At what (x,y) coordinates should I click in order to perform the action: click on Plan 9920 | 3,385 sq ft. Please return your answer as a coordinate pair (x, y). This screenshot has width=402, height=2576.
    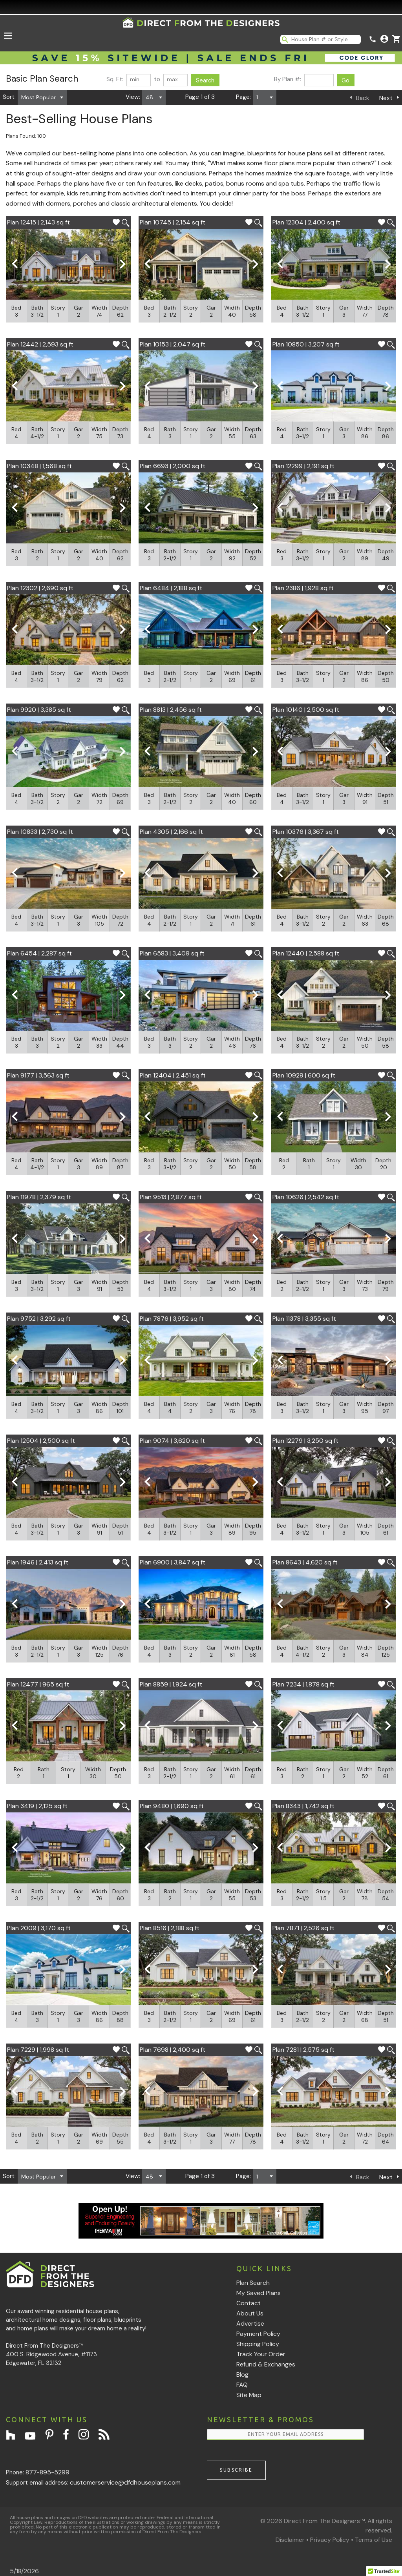
    Looking at the image, I should click on (39, 710).